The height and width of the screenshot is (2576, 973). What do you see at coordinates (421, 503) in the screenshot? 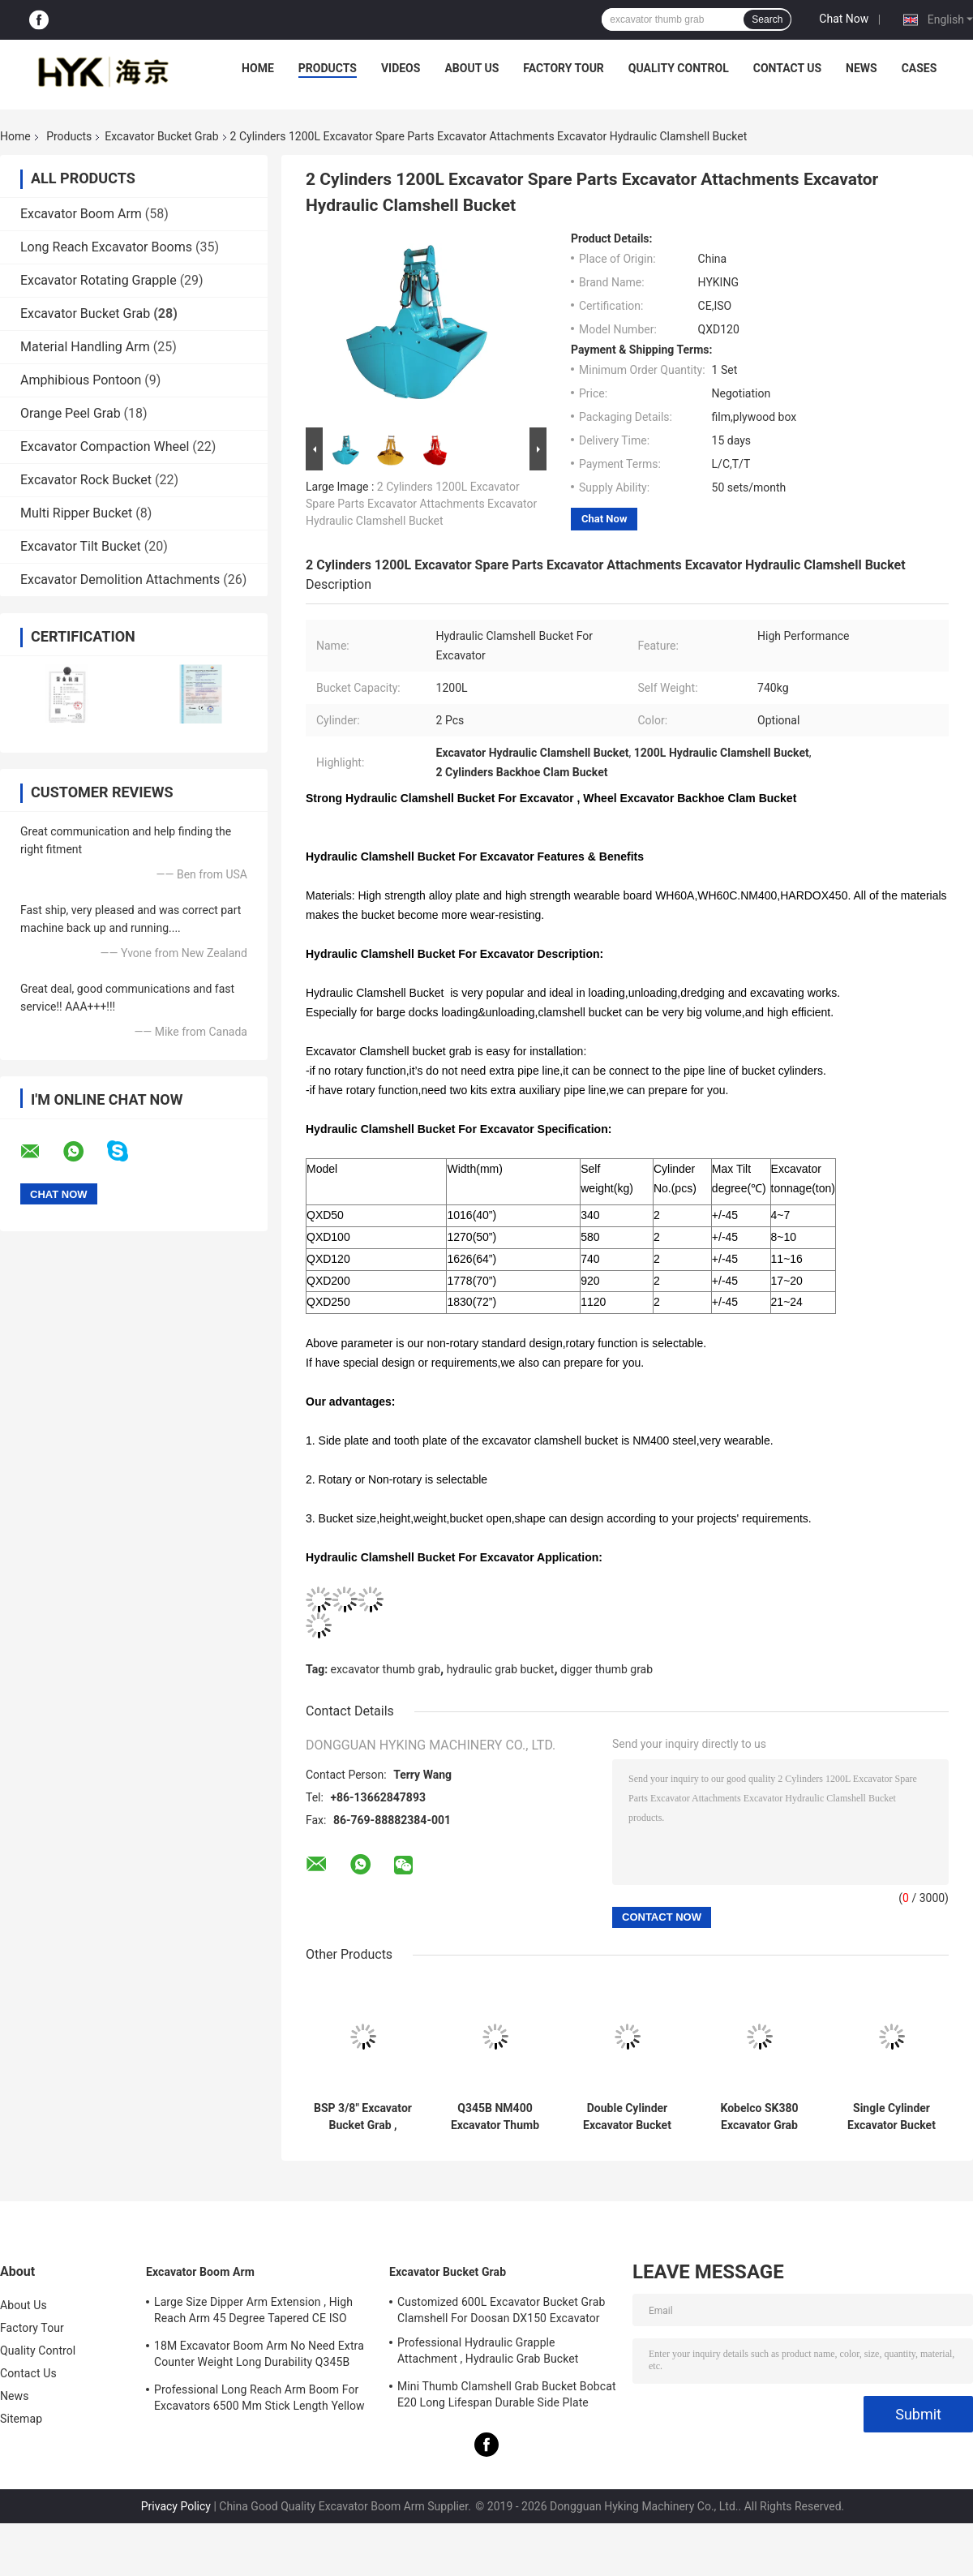
I see `2 Cylinders 1200L Excavator Spare Parts Excavator Attachments Excavator Hydraulic Clamshell Bucket` at bounding box center [421, 503].